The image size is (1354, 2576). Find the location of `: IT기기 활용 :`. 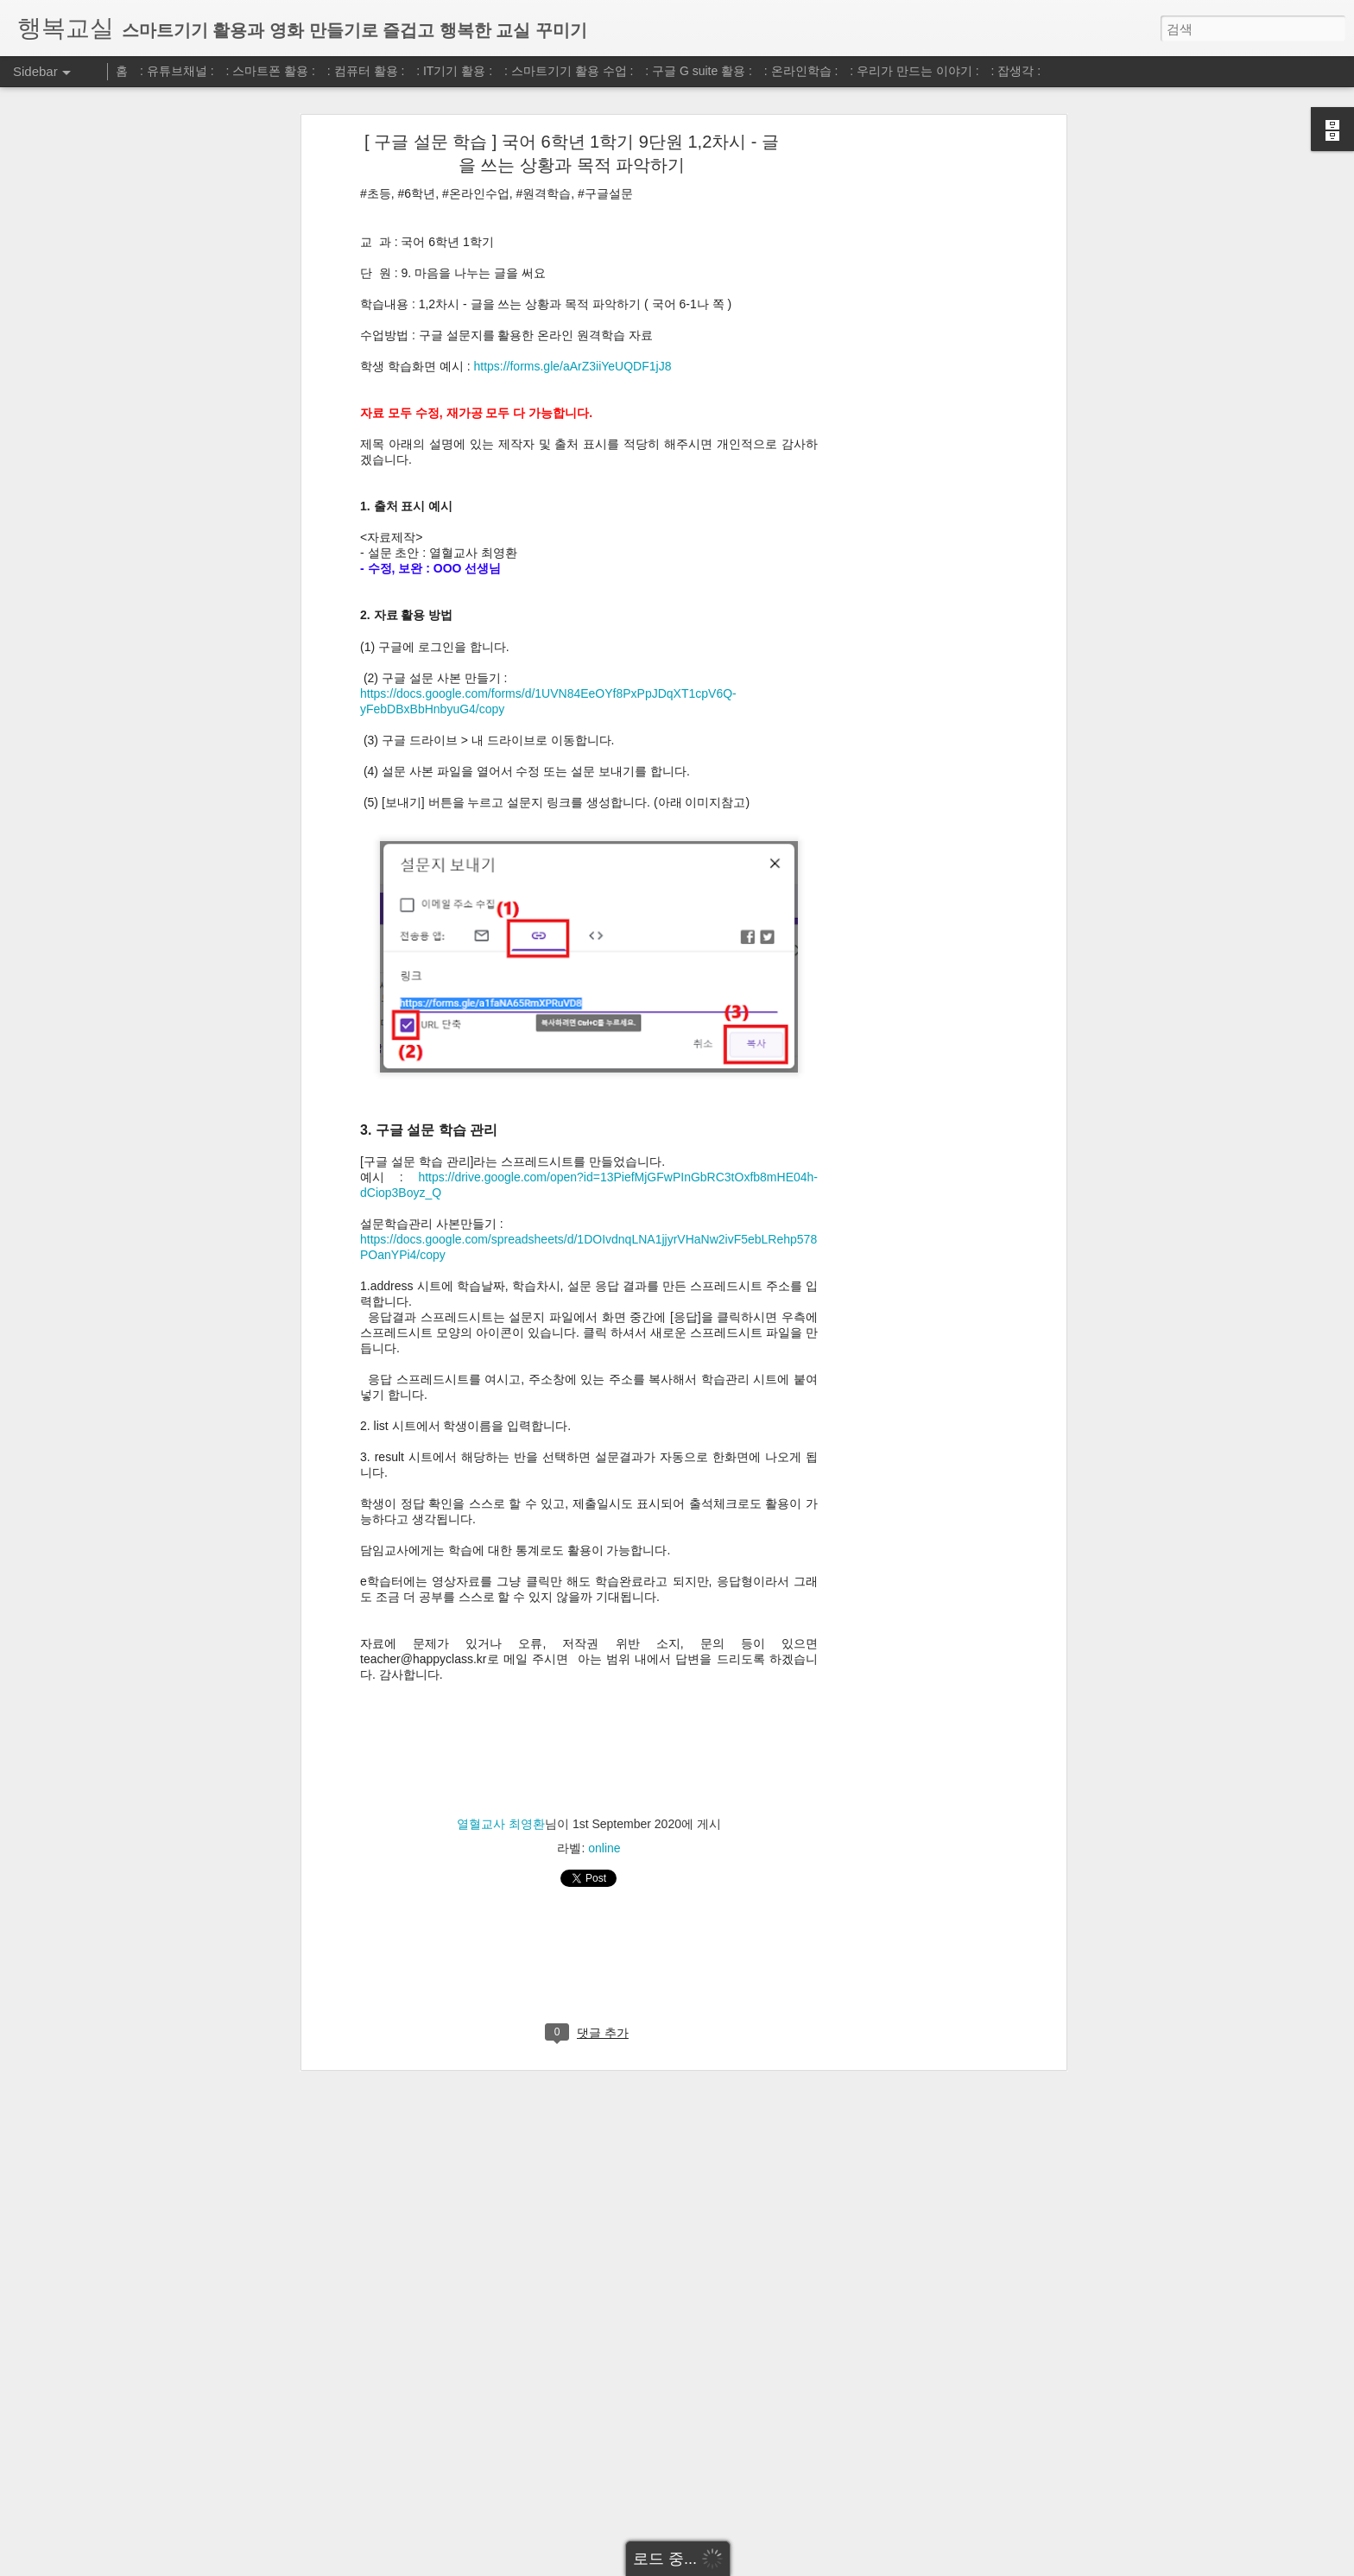

: IT기기 활용 : is located at coordinates (454, 71).